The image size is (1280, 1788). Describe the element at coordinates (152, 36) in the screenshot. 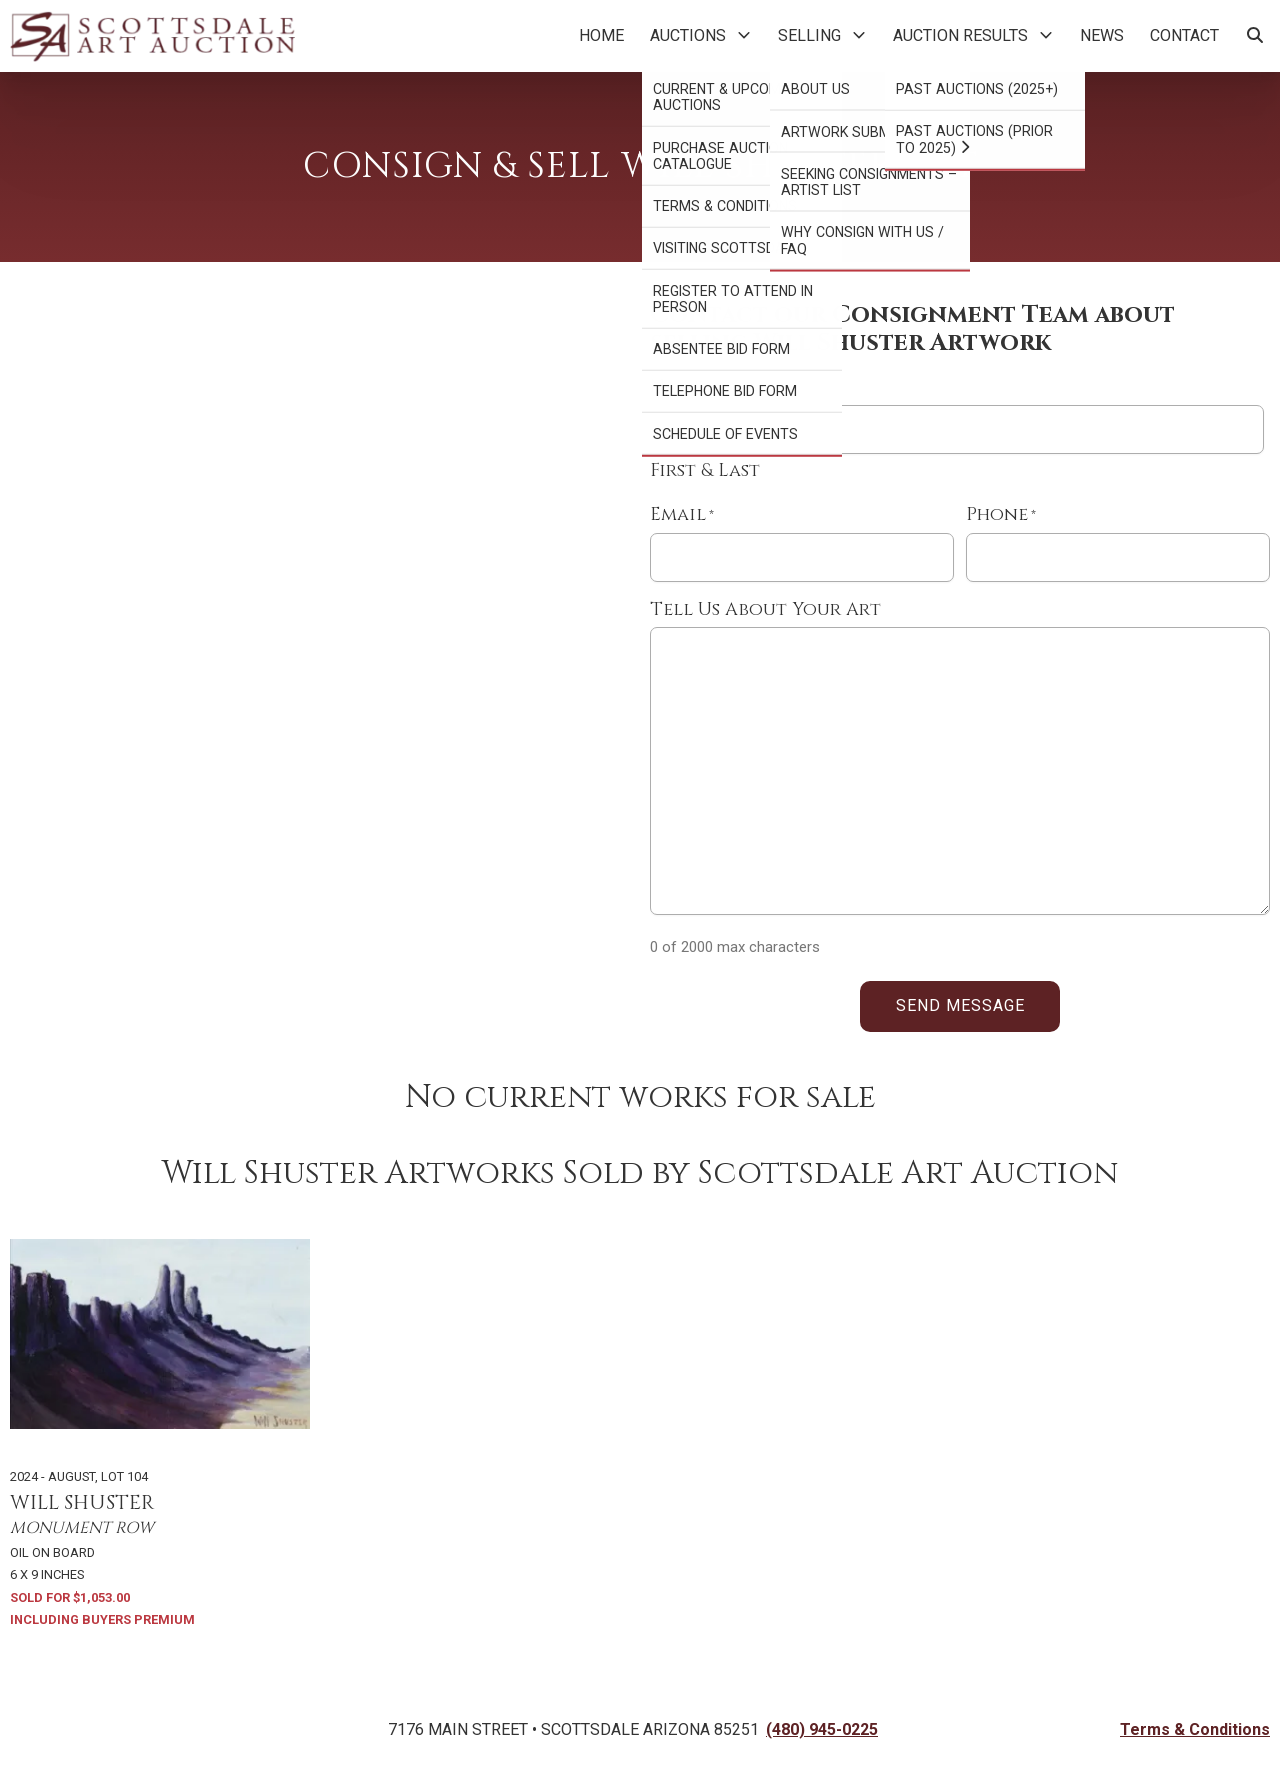

I see `[Back to Homepage]` at that location.